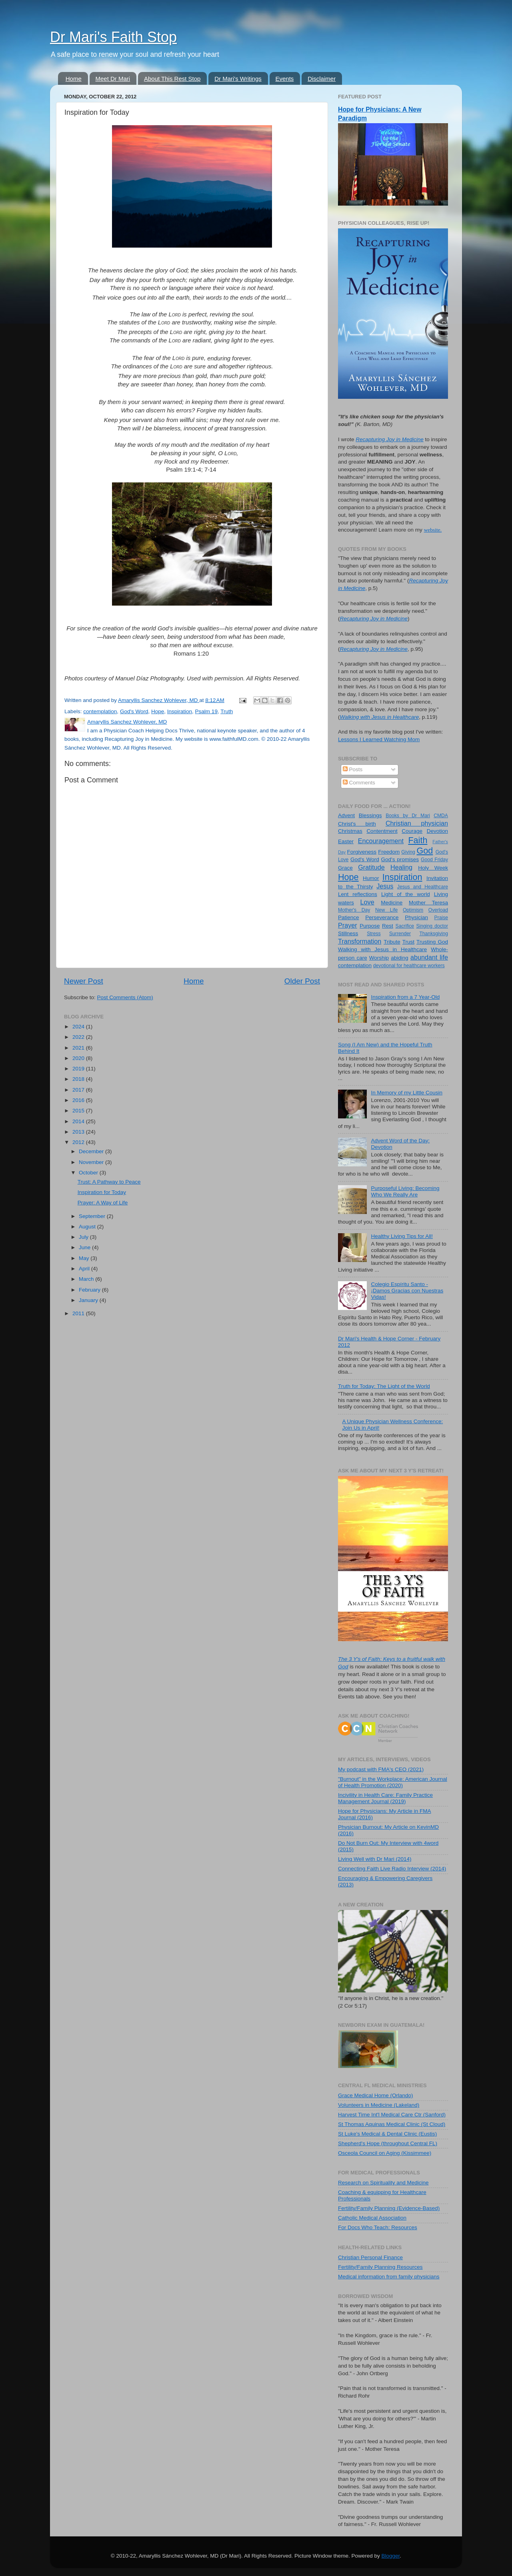 This screenshot has height=2576, width=512. I want to click on My podcast with FMA's CEO (2021), so click(381, 1769).